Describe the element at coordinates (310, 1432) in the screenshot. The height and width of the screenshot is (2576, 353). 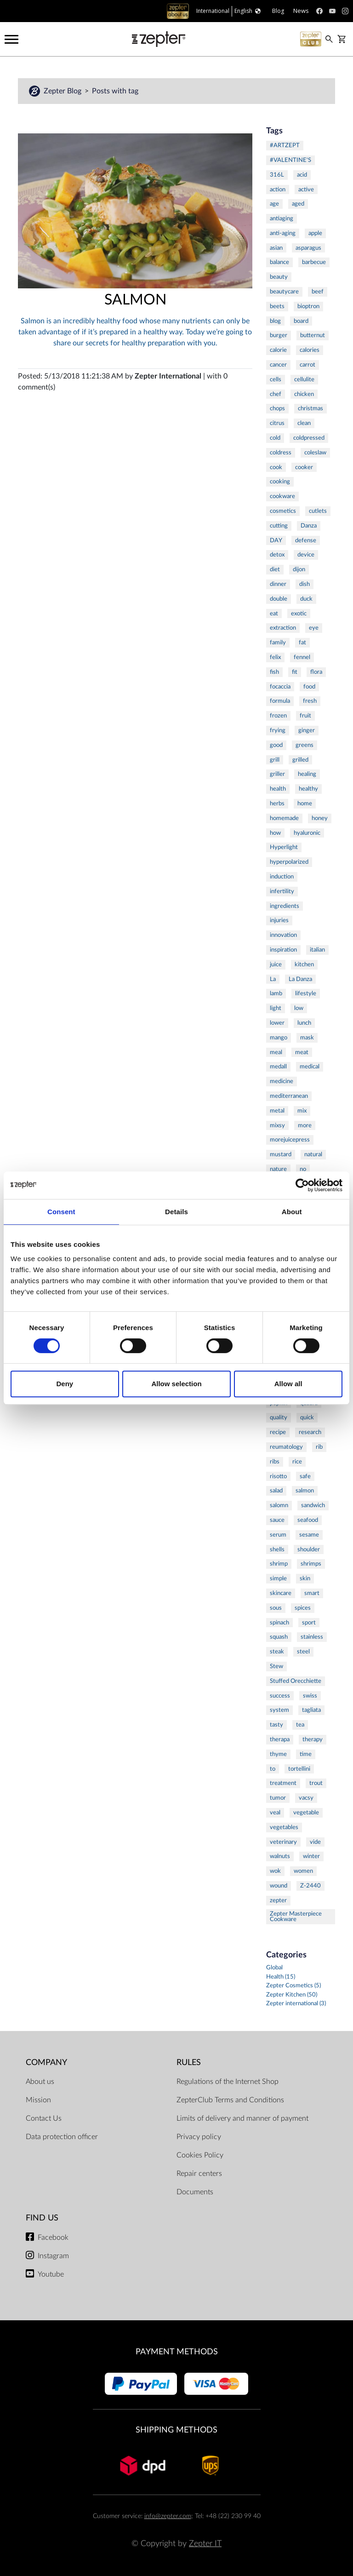
I see `research` at that location.